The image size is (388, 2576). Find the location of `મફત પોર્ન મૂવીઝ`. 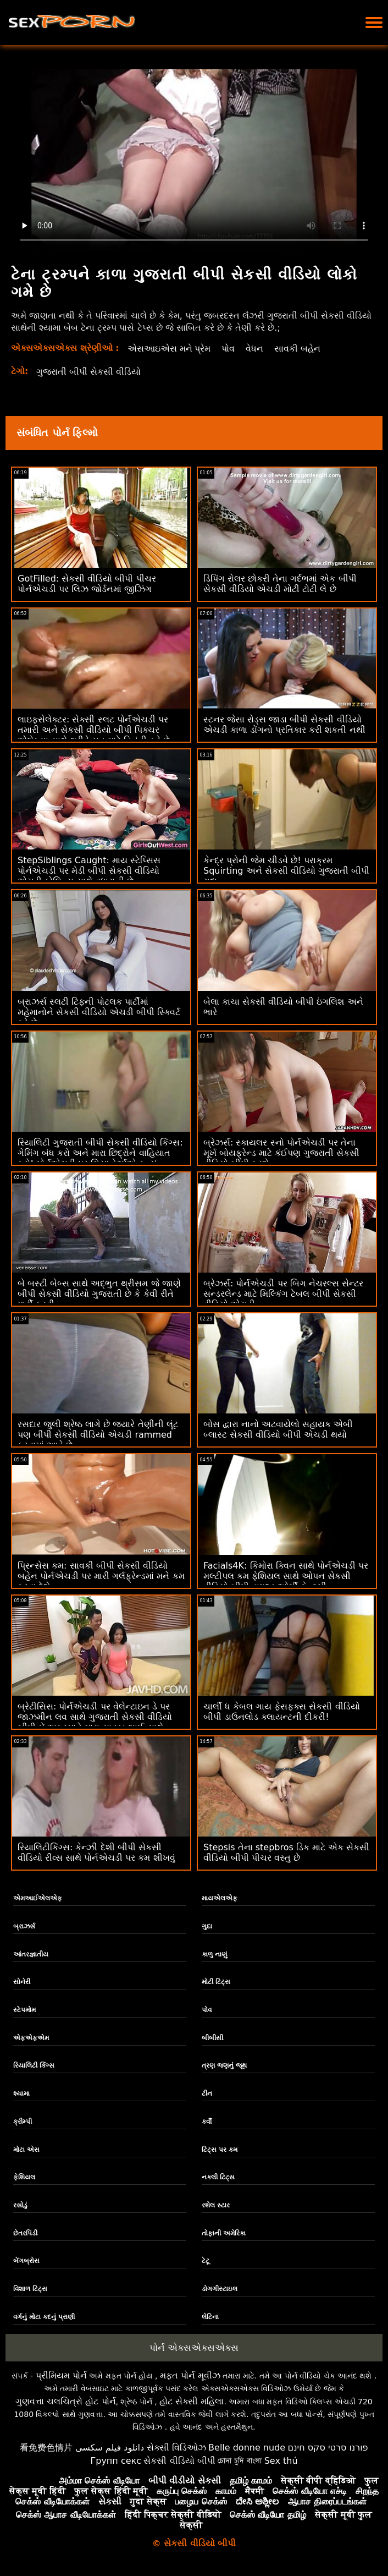

મફત પોર્ન મૂવીઝ is located at coordinates (190, 2375).